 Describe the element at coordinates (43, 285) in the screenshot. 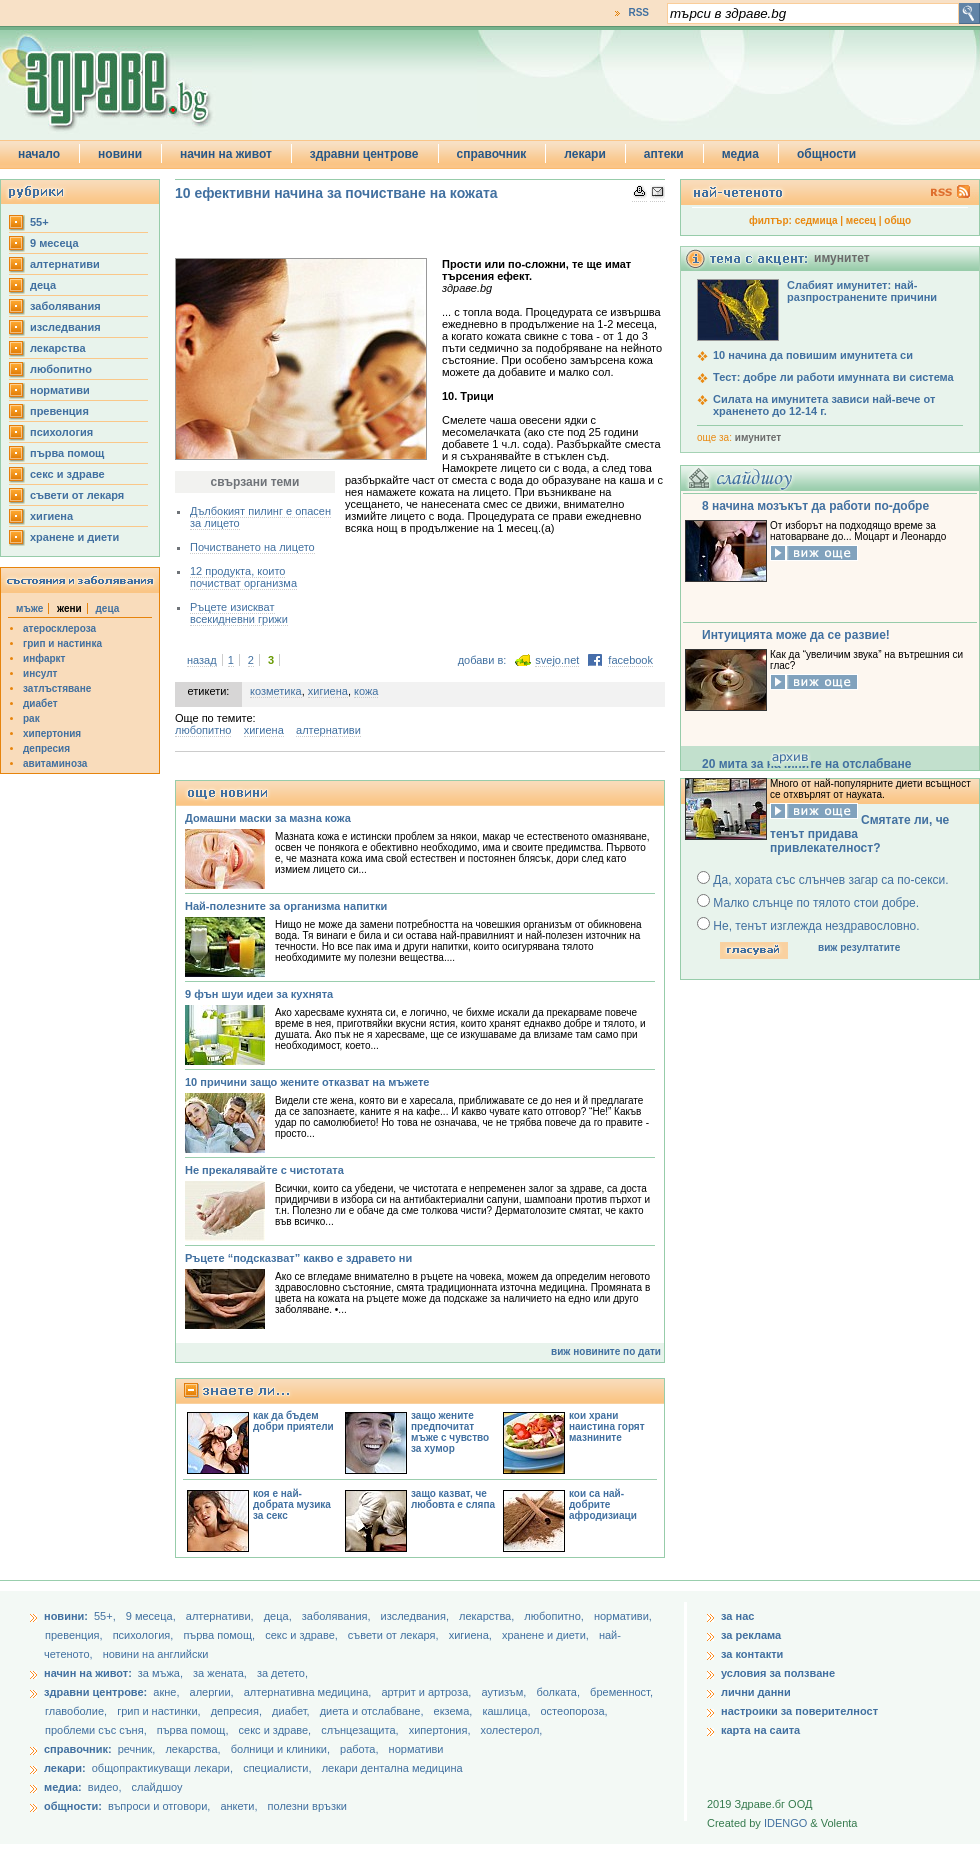

I see `деца` at that location.